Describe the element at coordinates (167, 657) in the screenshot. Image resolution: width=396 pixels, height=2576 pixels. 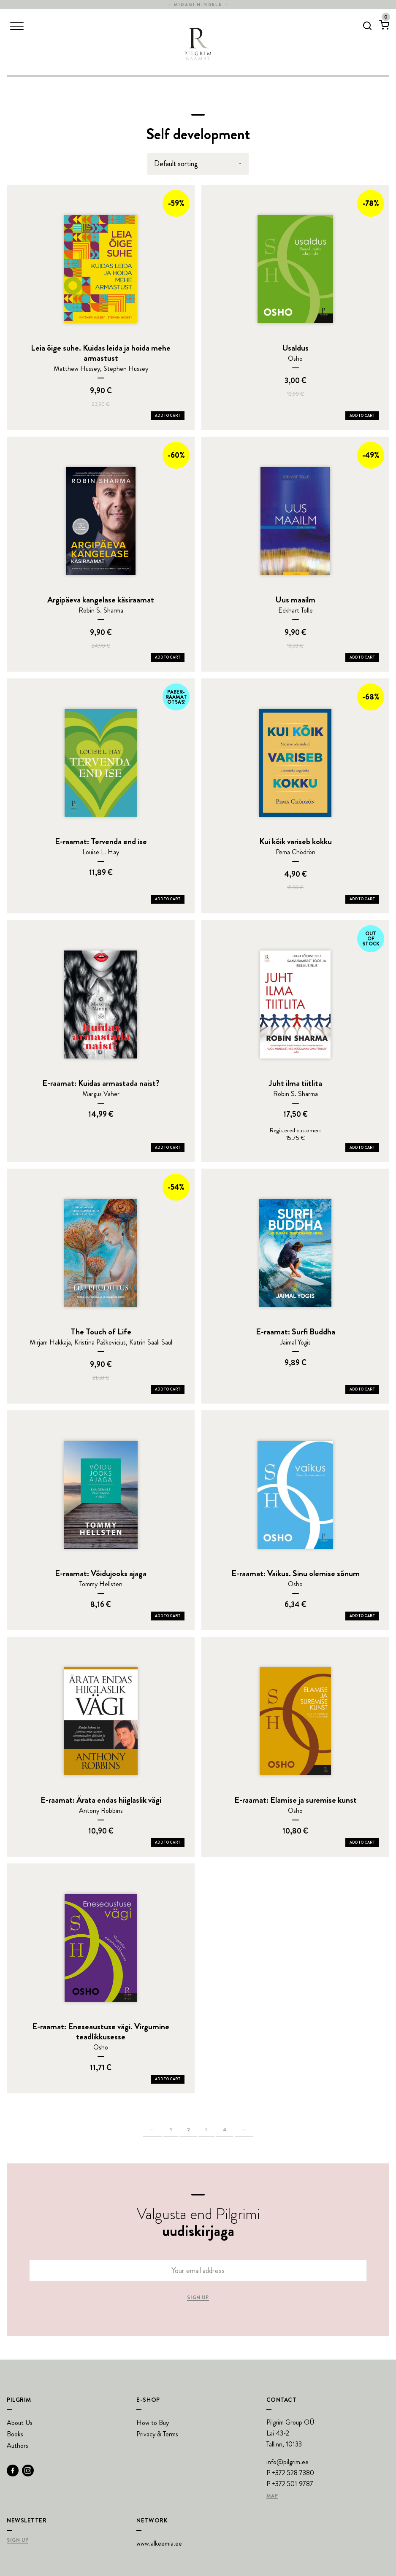
I see `Add to Cart [Add Argipäeva kangelase käsiraamat to your cart]` at that location.